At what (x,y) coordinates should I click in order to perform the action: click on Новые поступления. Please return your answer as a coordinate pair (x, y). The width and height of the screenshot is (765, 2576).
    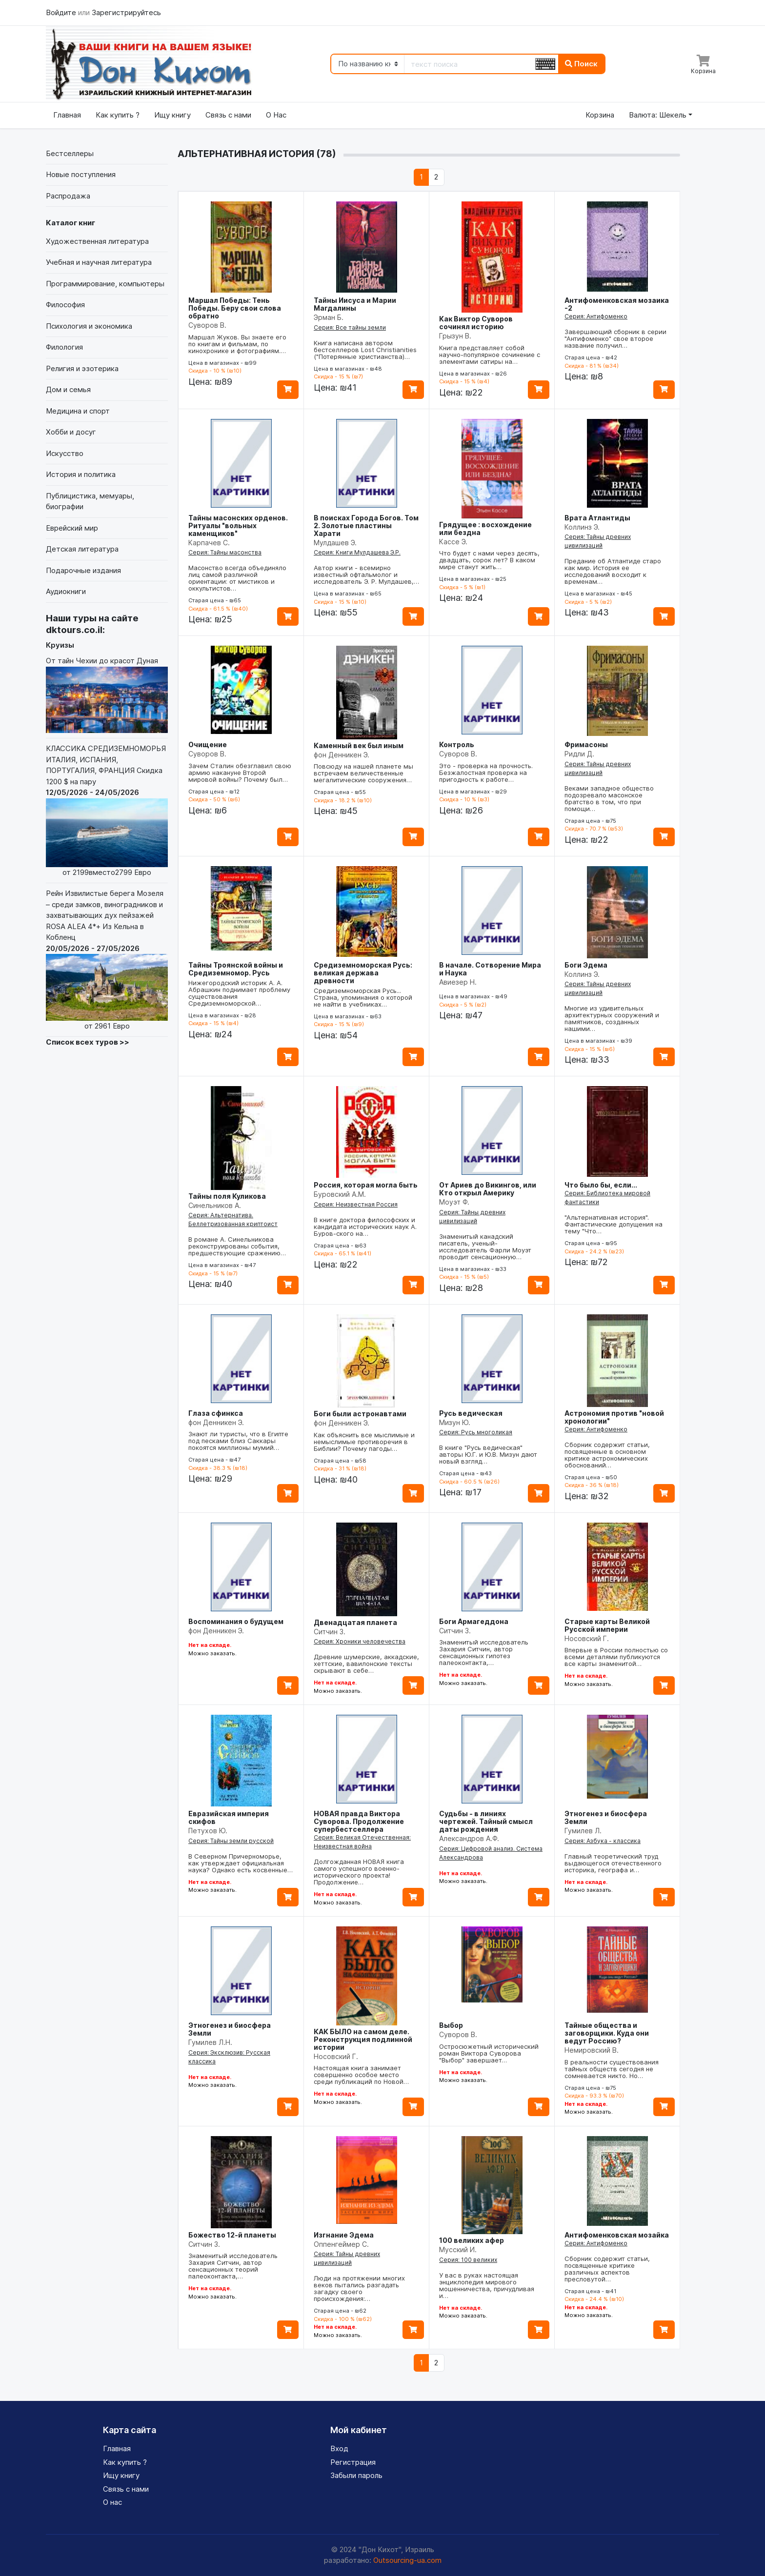
    Looking at the image, I should click on (81, 174).